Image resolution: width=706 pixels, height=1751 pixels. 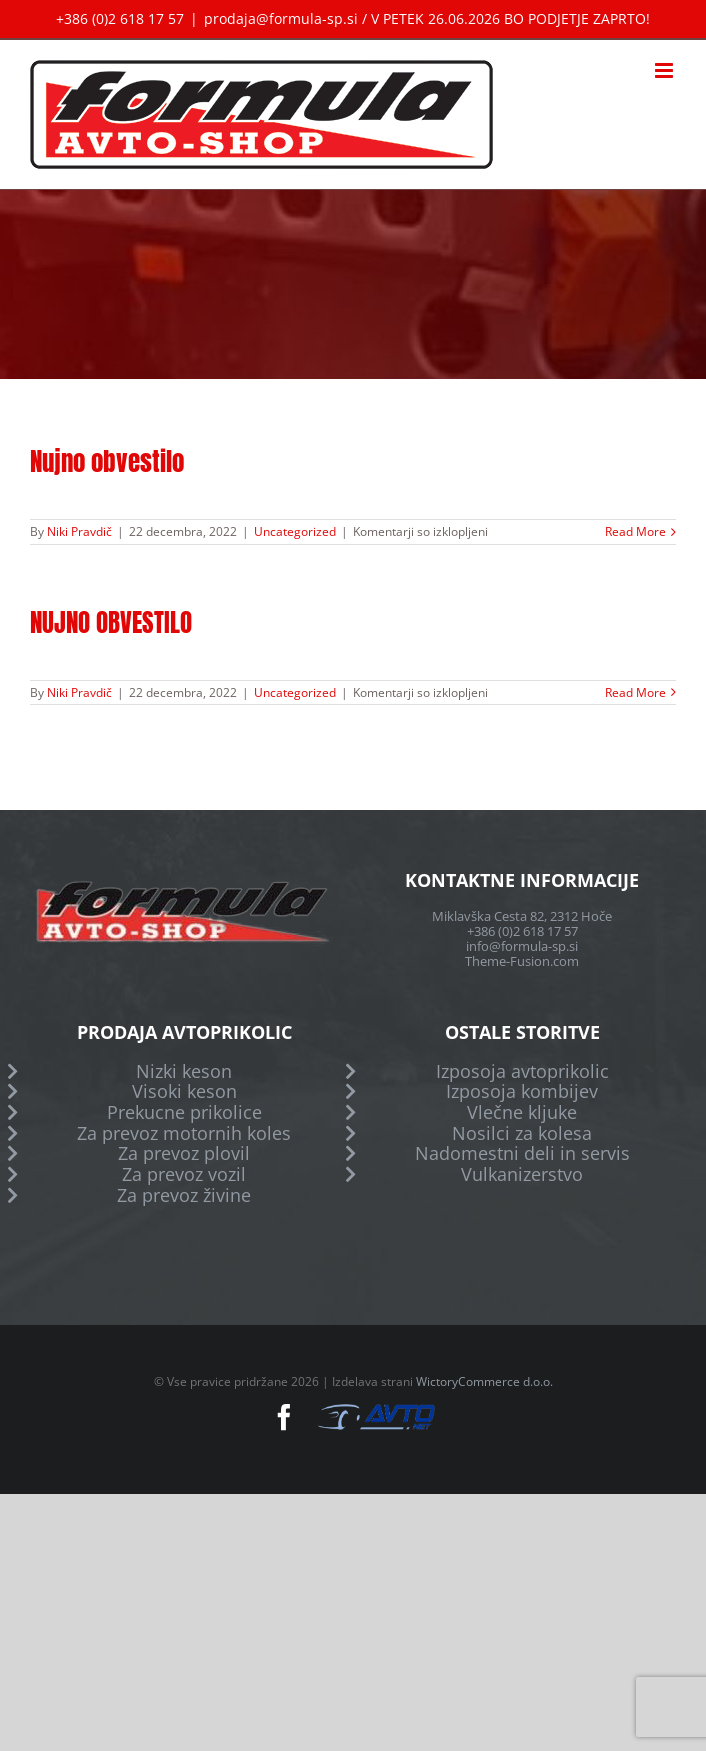 I want to click on Nosilci za kolesa, so click(x=522, y=1133).